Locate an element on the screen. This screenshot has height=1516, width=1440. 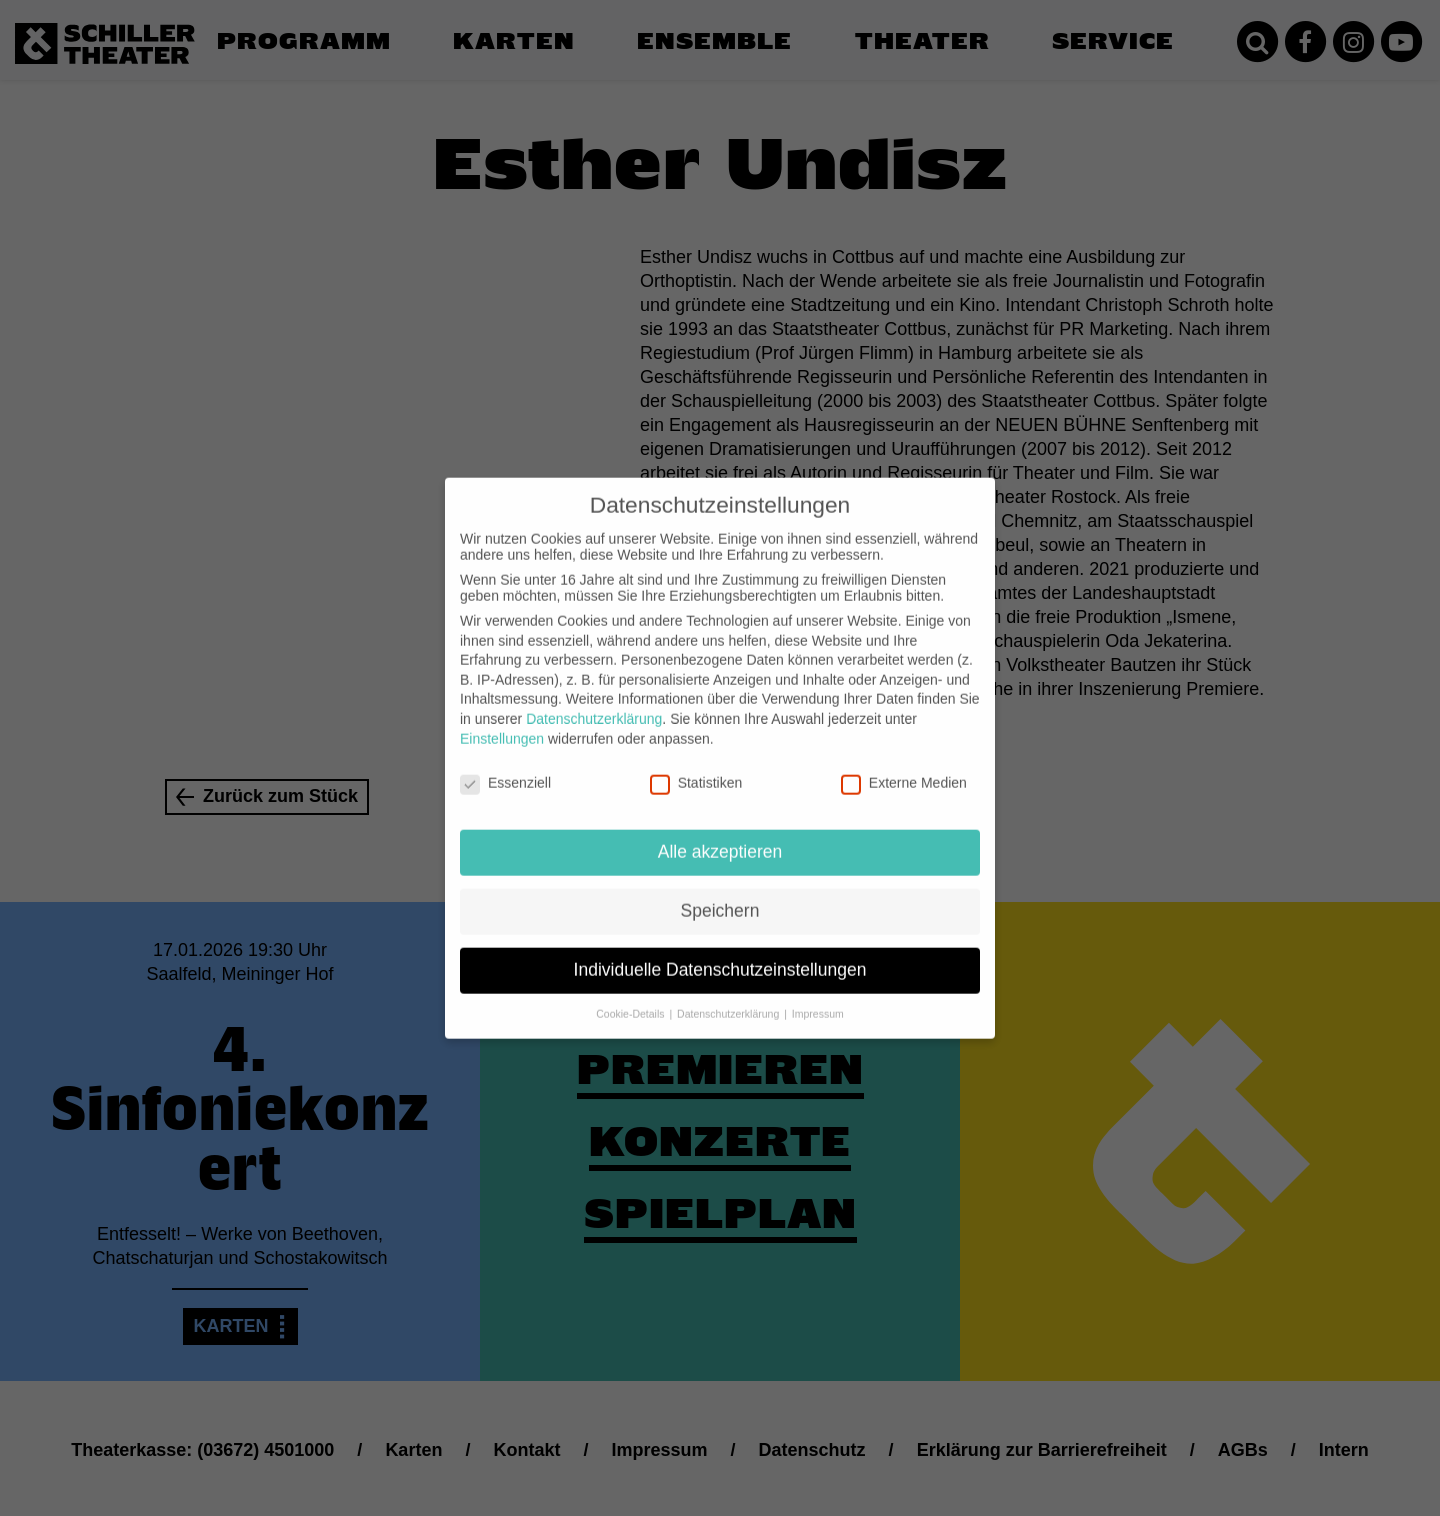
Datenschutzerklärung is located at coordinates (594, 703).